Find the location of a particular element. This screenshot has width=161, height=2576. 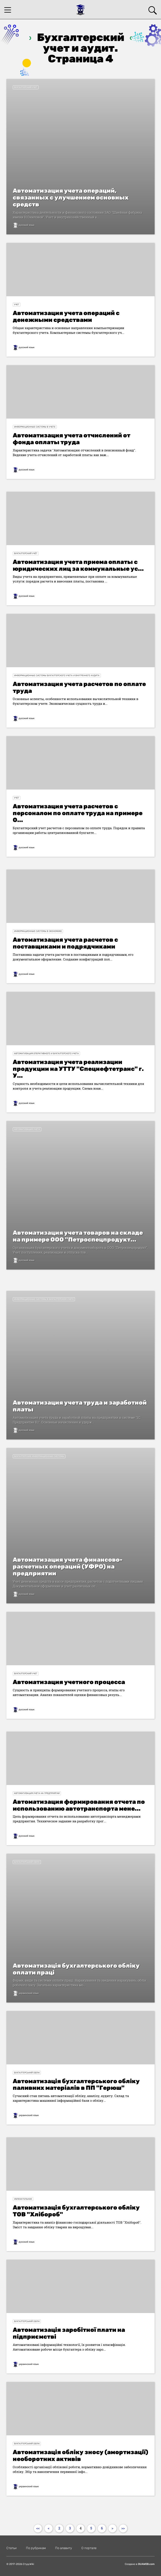

Бухгалтерский учёт is located at coordinates (25, 553).